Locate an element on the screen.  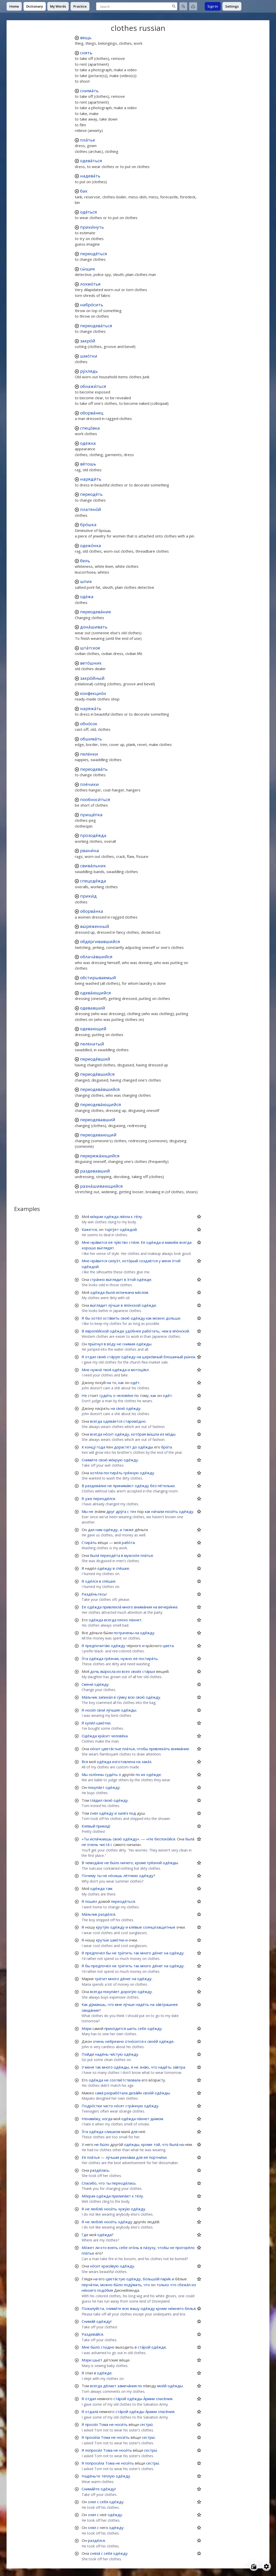
Мне is located at coordinates (85, 1242).